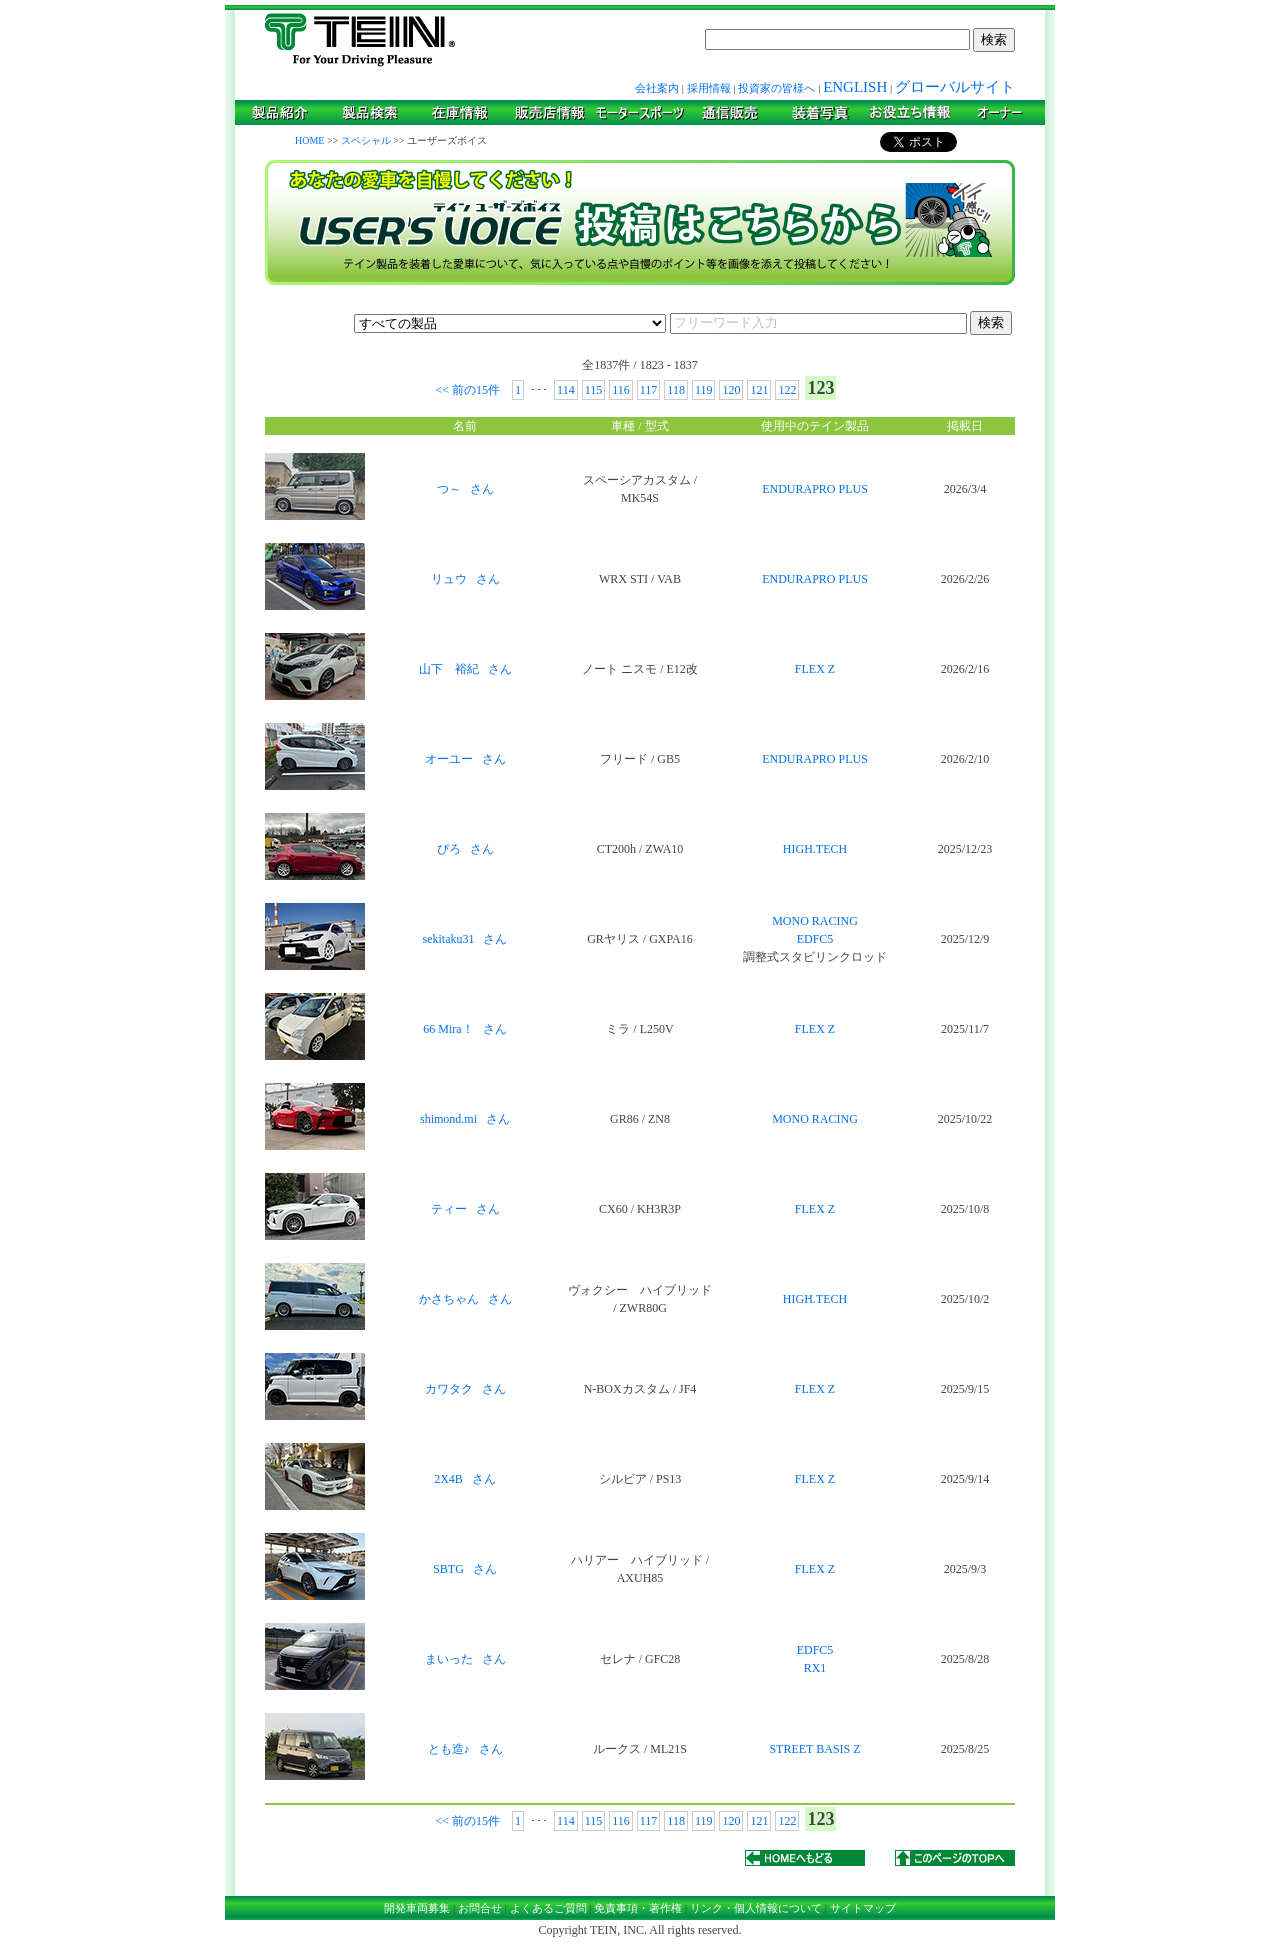 The image size is (1280, 1945). I want to click on 開発車両募集, so click(417, 1908).